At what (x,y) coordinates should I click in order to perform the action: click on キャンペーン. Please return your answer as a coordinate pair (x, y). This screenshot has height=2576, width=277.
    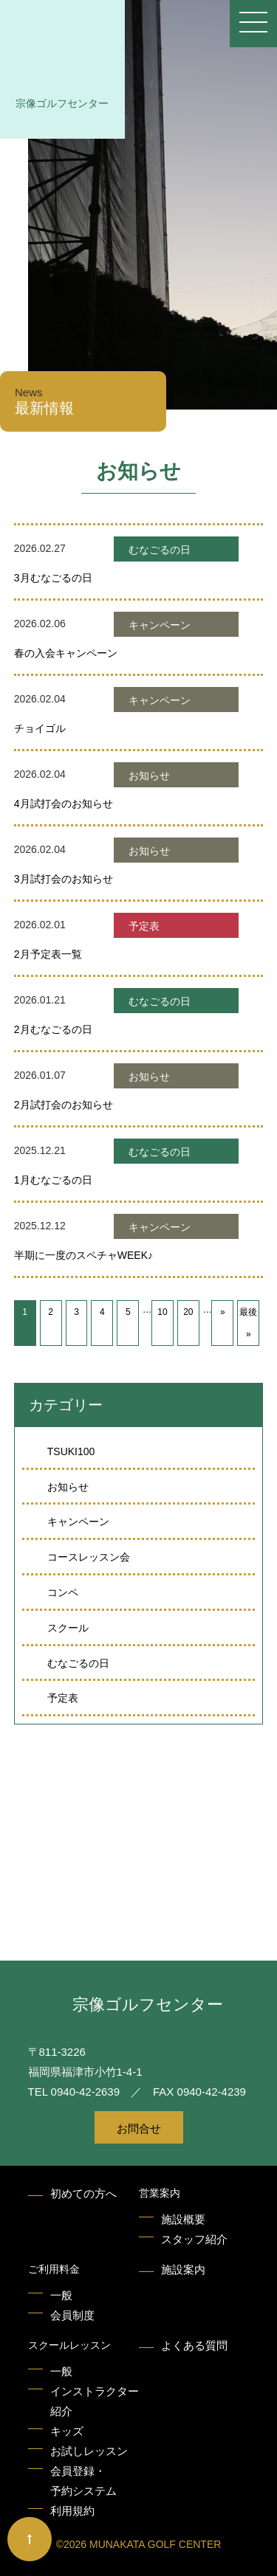
    Looking at the image, I should click on (78, 1521).